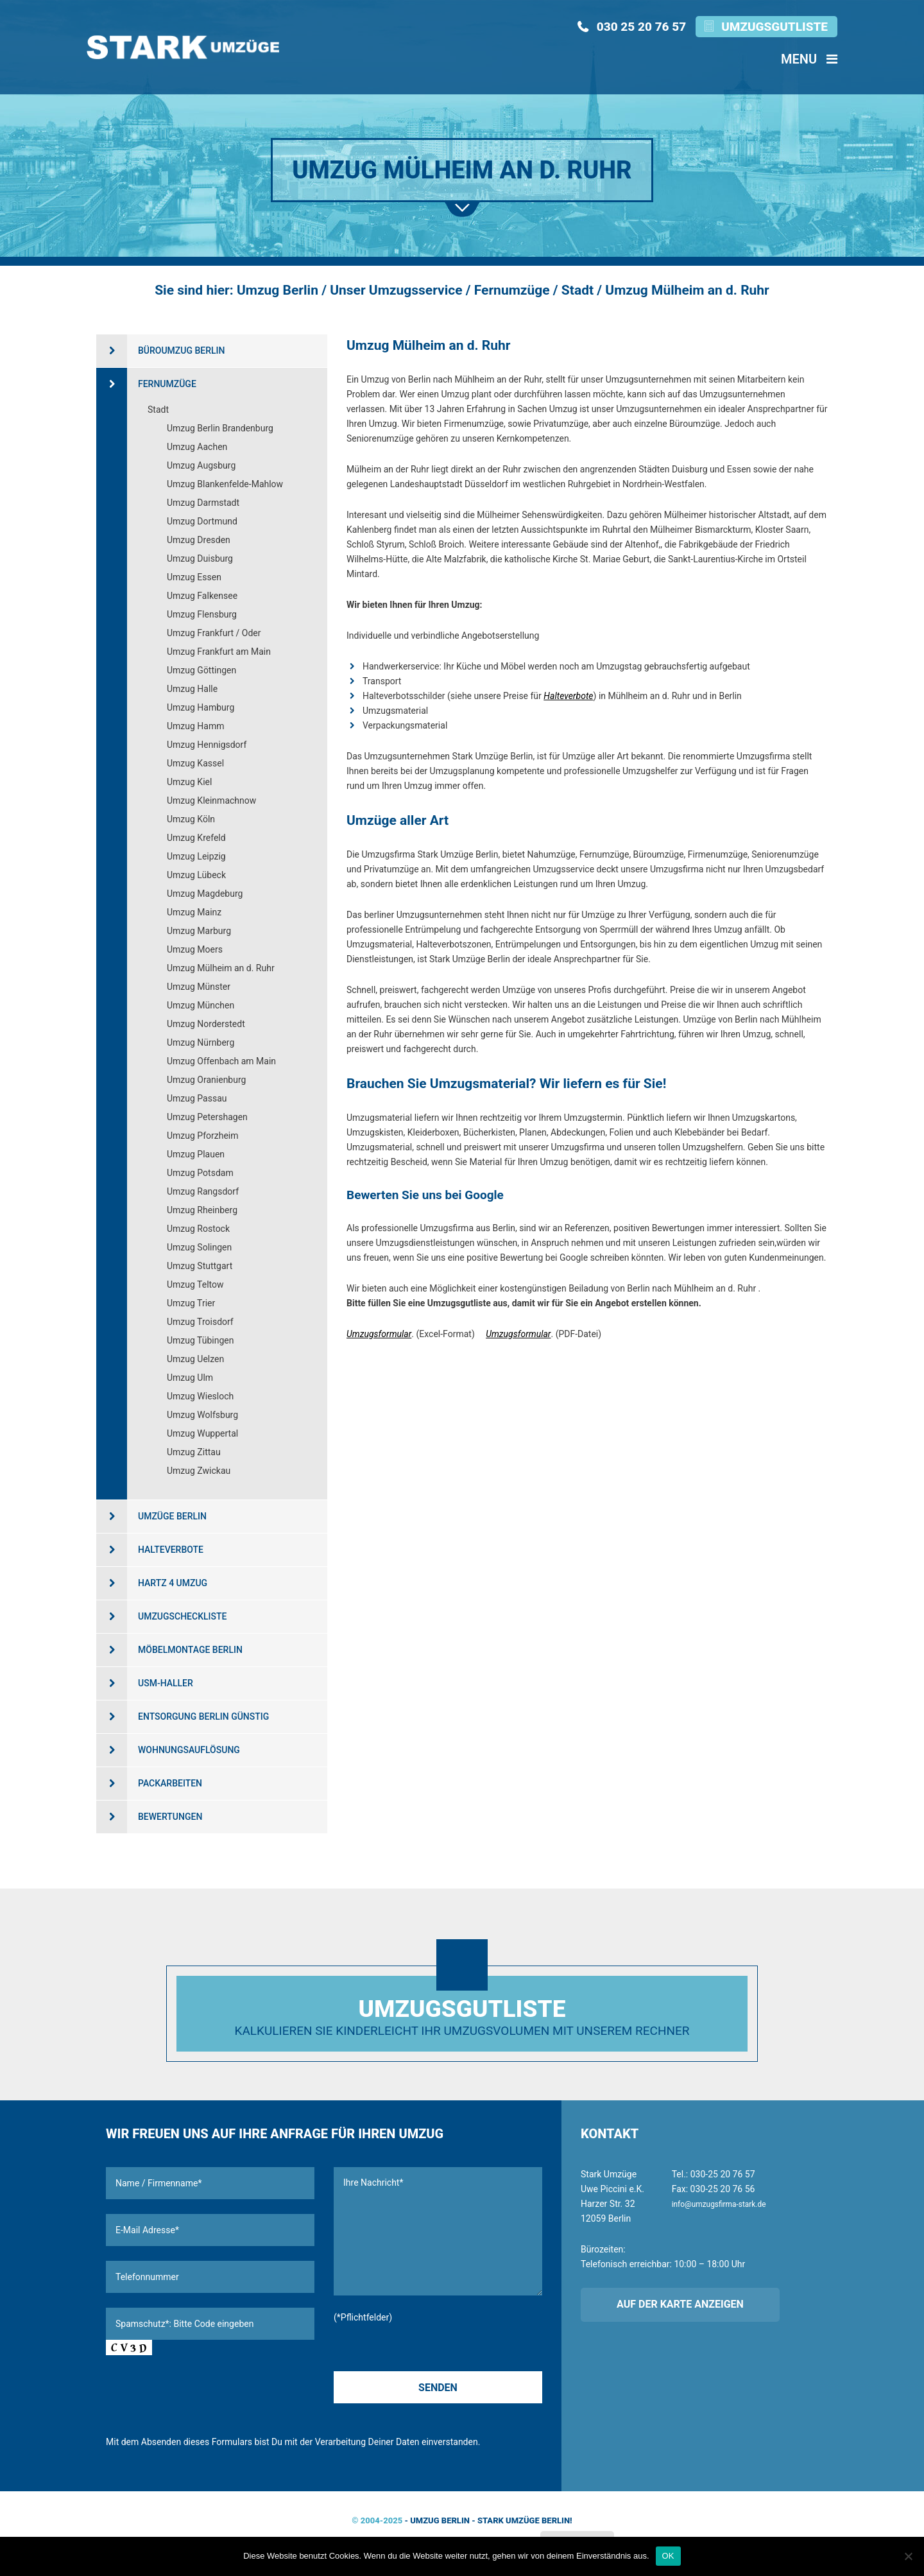 The image size is (924, 2576). I want to click on Umzug Offenbach am Main, so click(221, 1061).